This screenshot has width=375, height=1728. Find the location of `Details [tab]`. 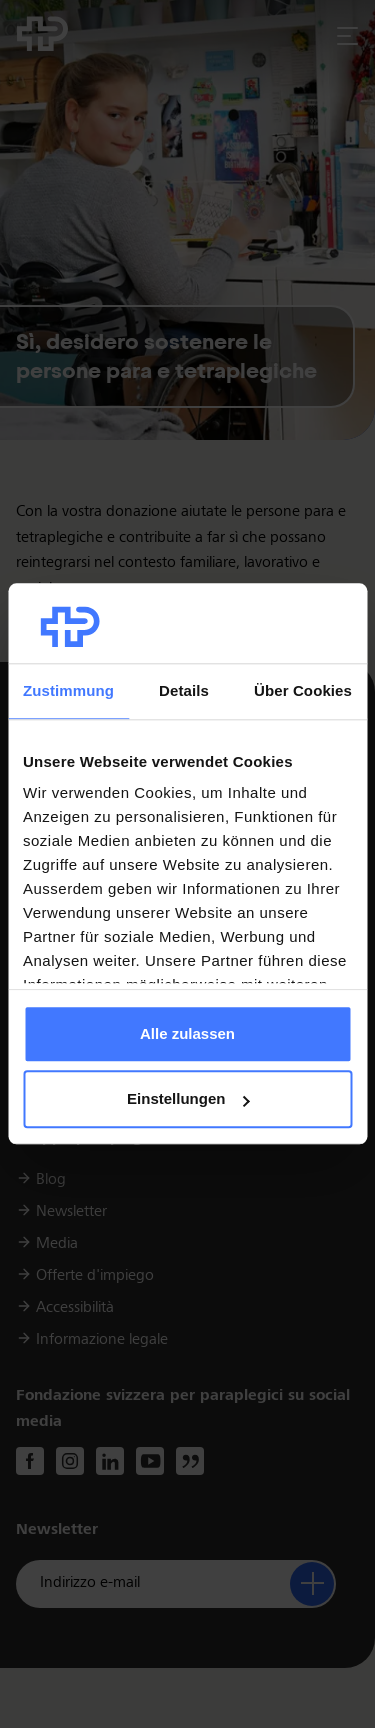

Details [tab] is located at coordinates (184, 690).